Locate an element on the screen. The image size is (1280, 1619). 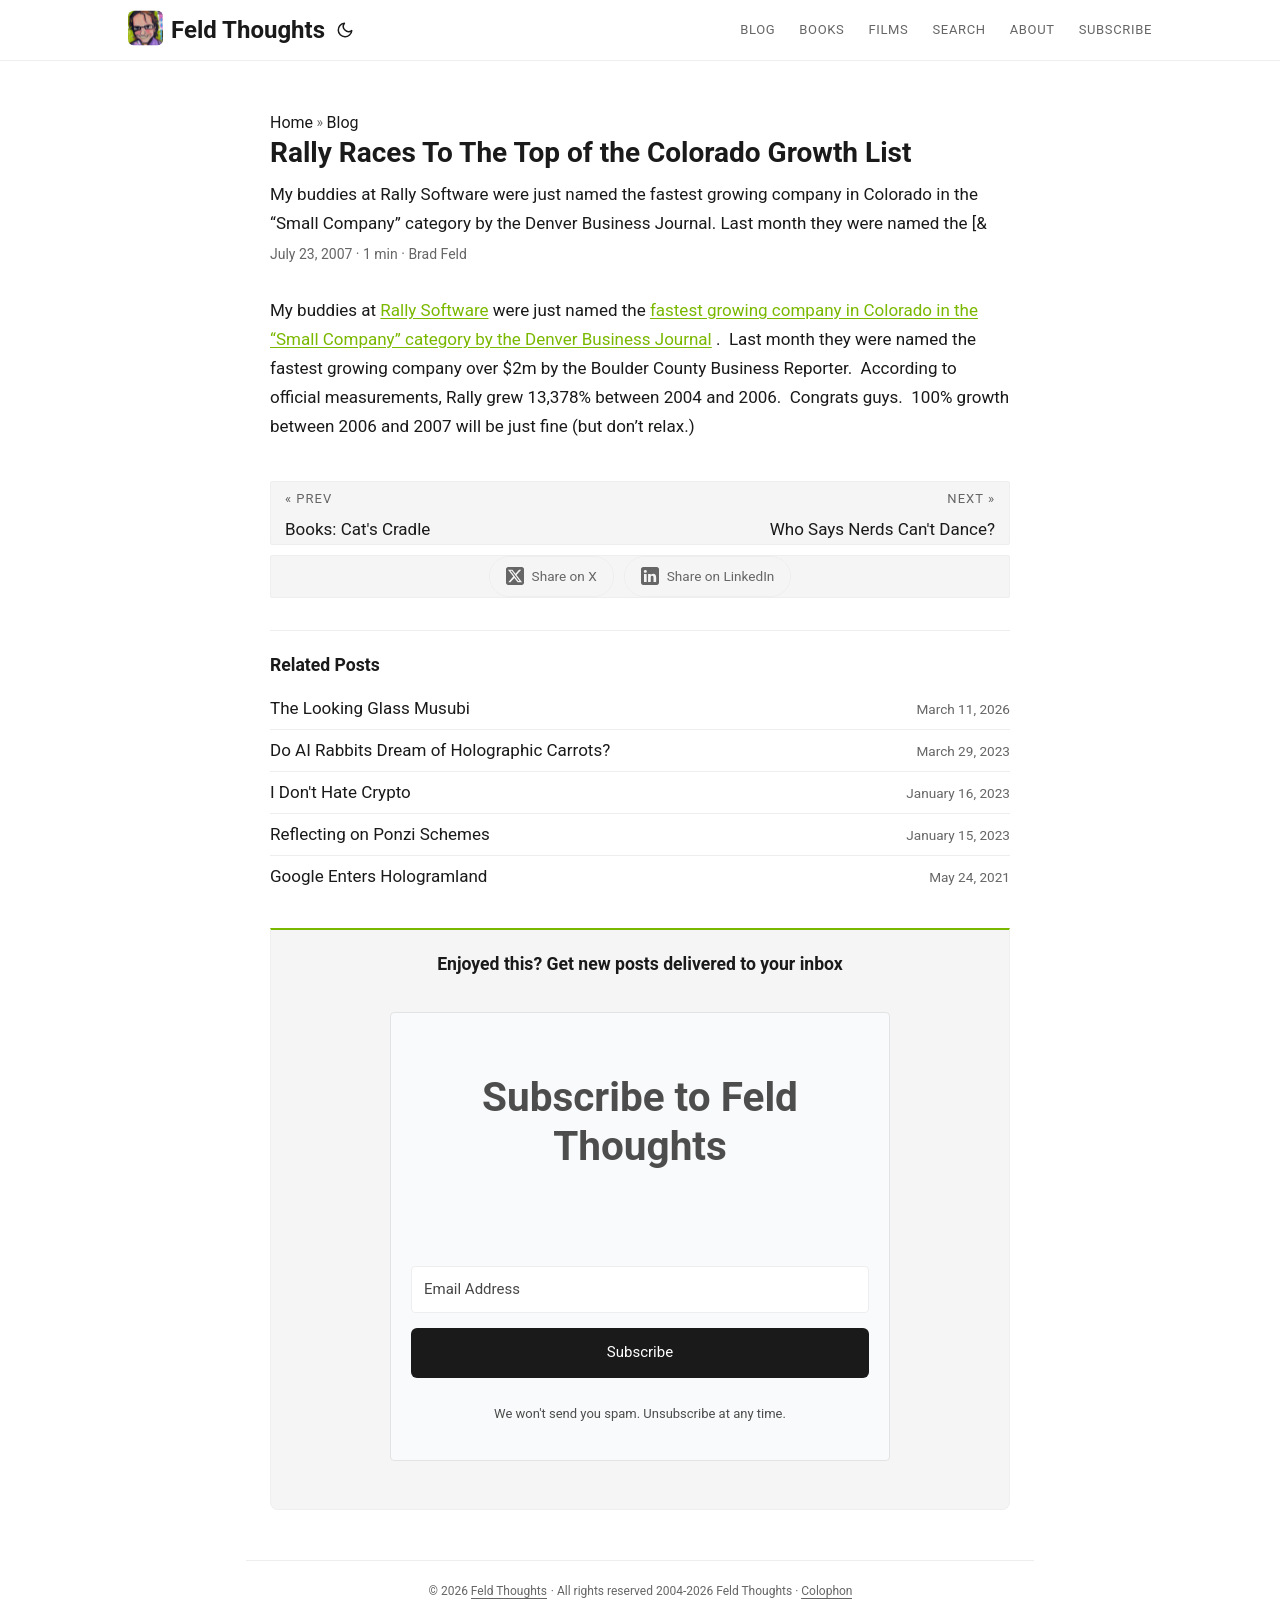
Home is located at coordinates (291, 122).